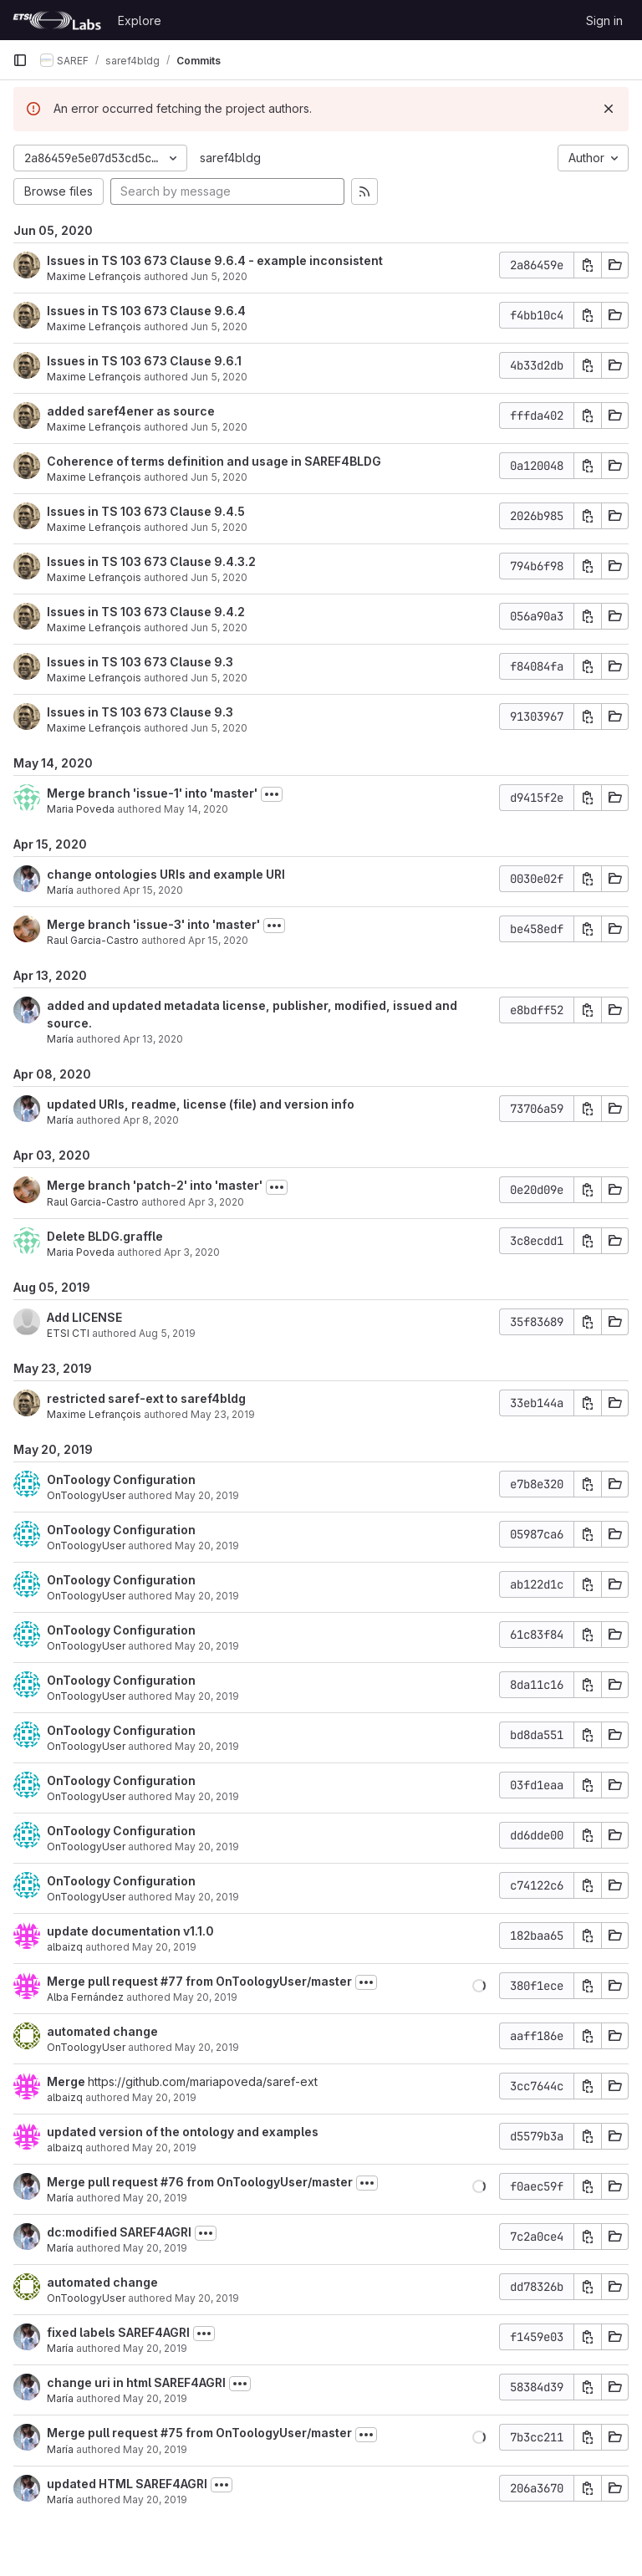 The image size is (642, 2576). I want to click on Maxime Lefrançois, so click(94, 276).